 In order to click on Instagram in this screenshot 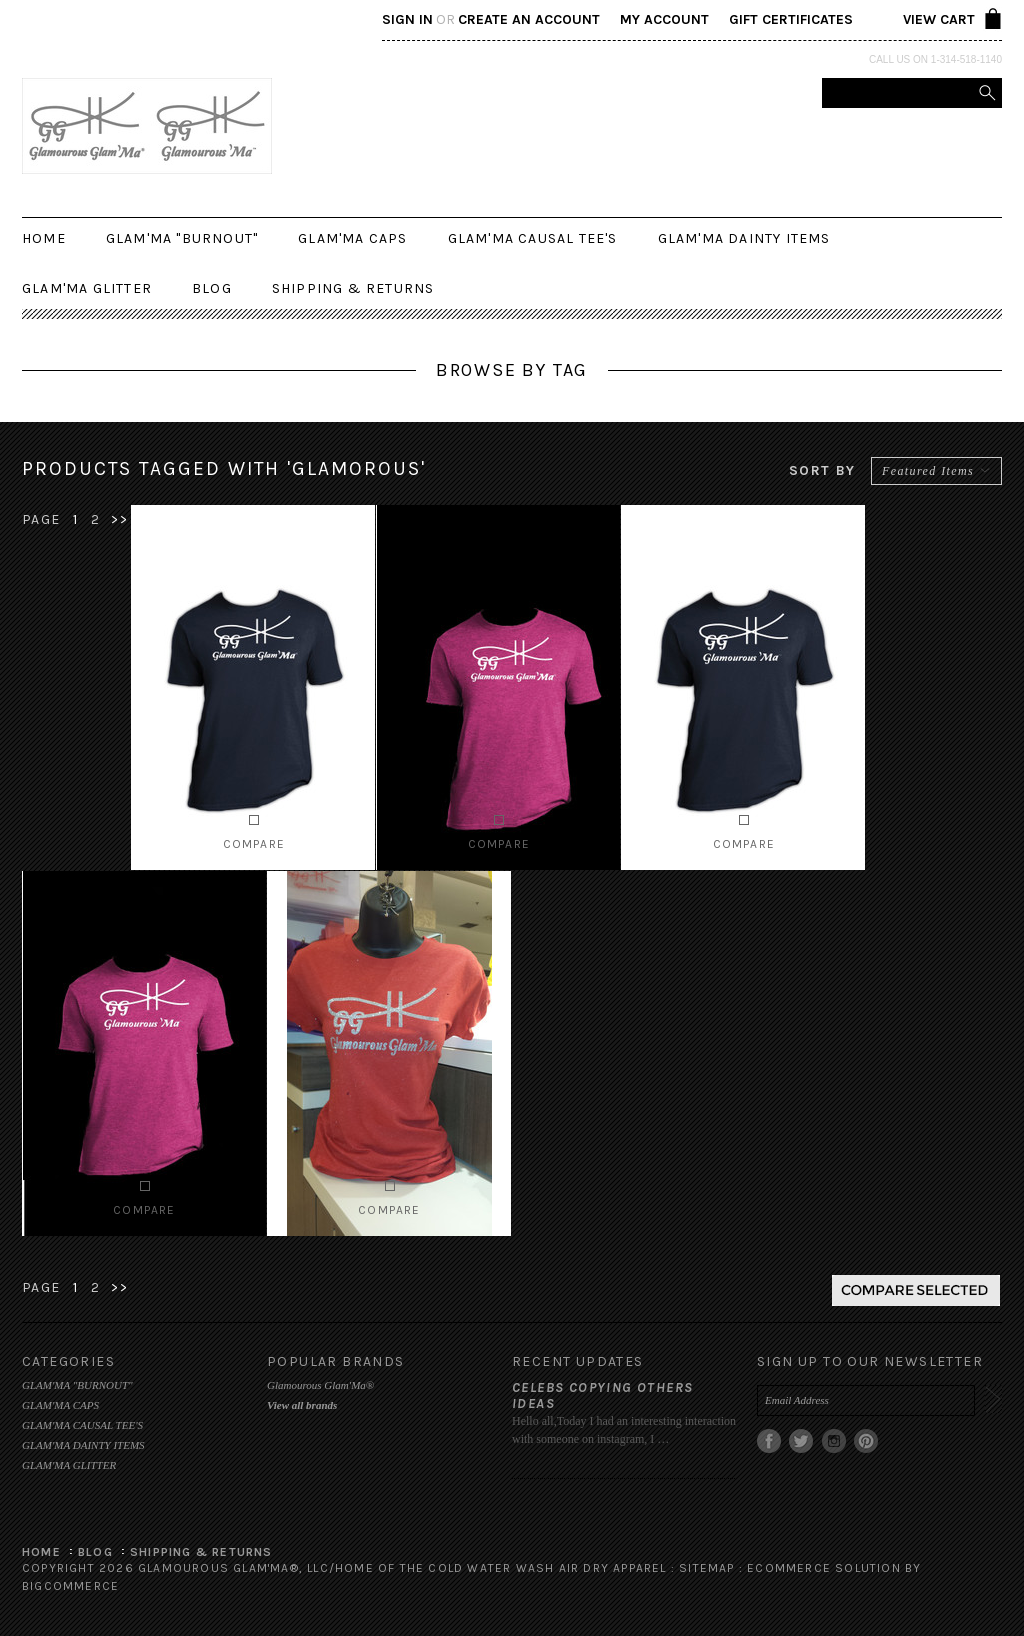, I will do `click(834, 1441)`.